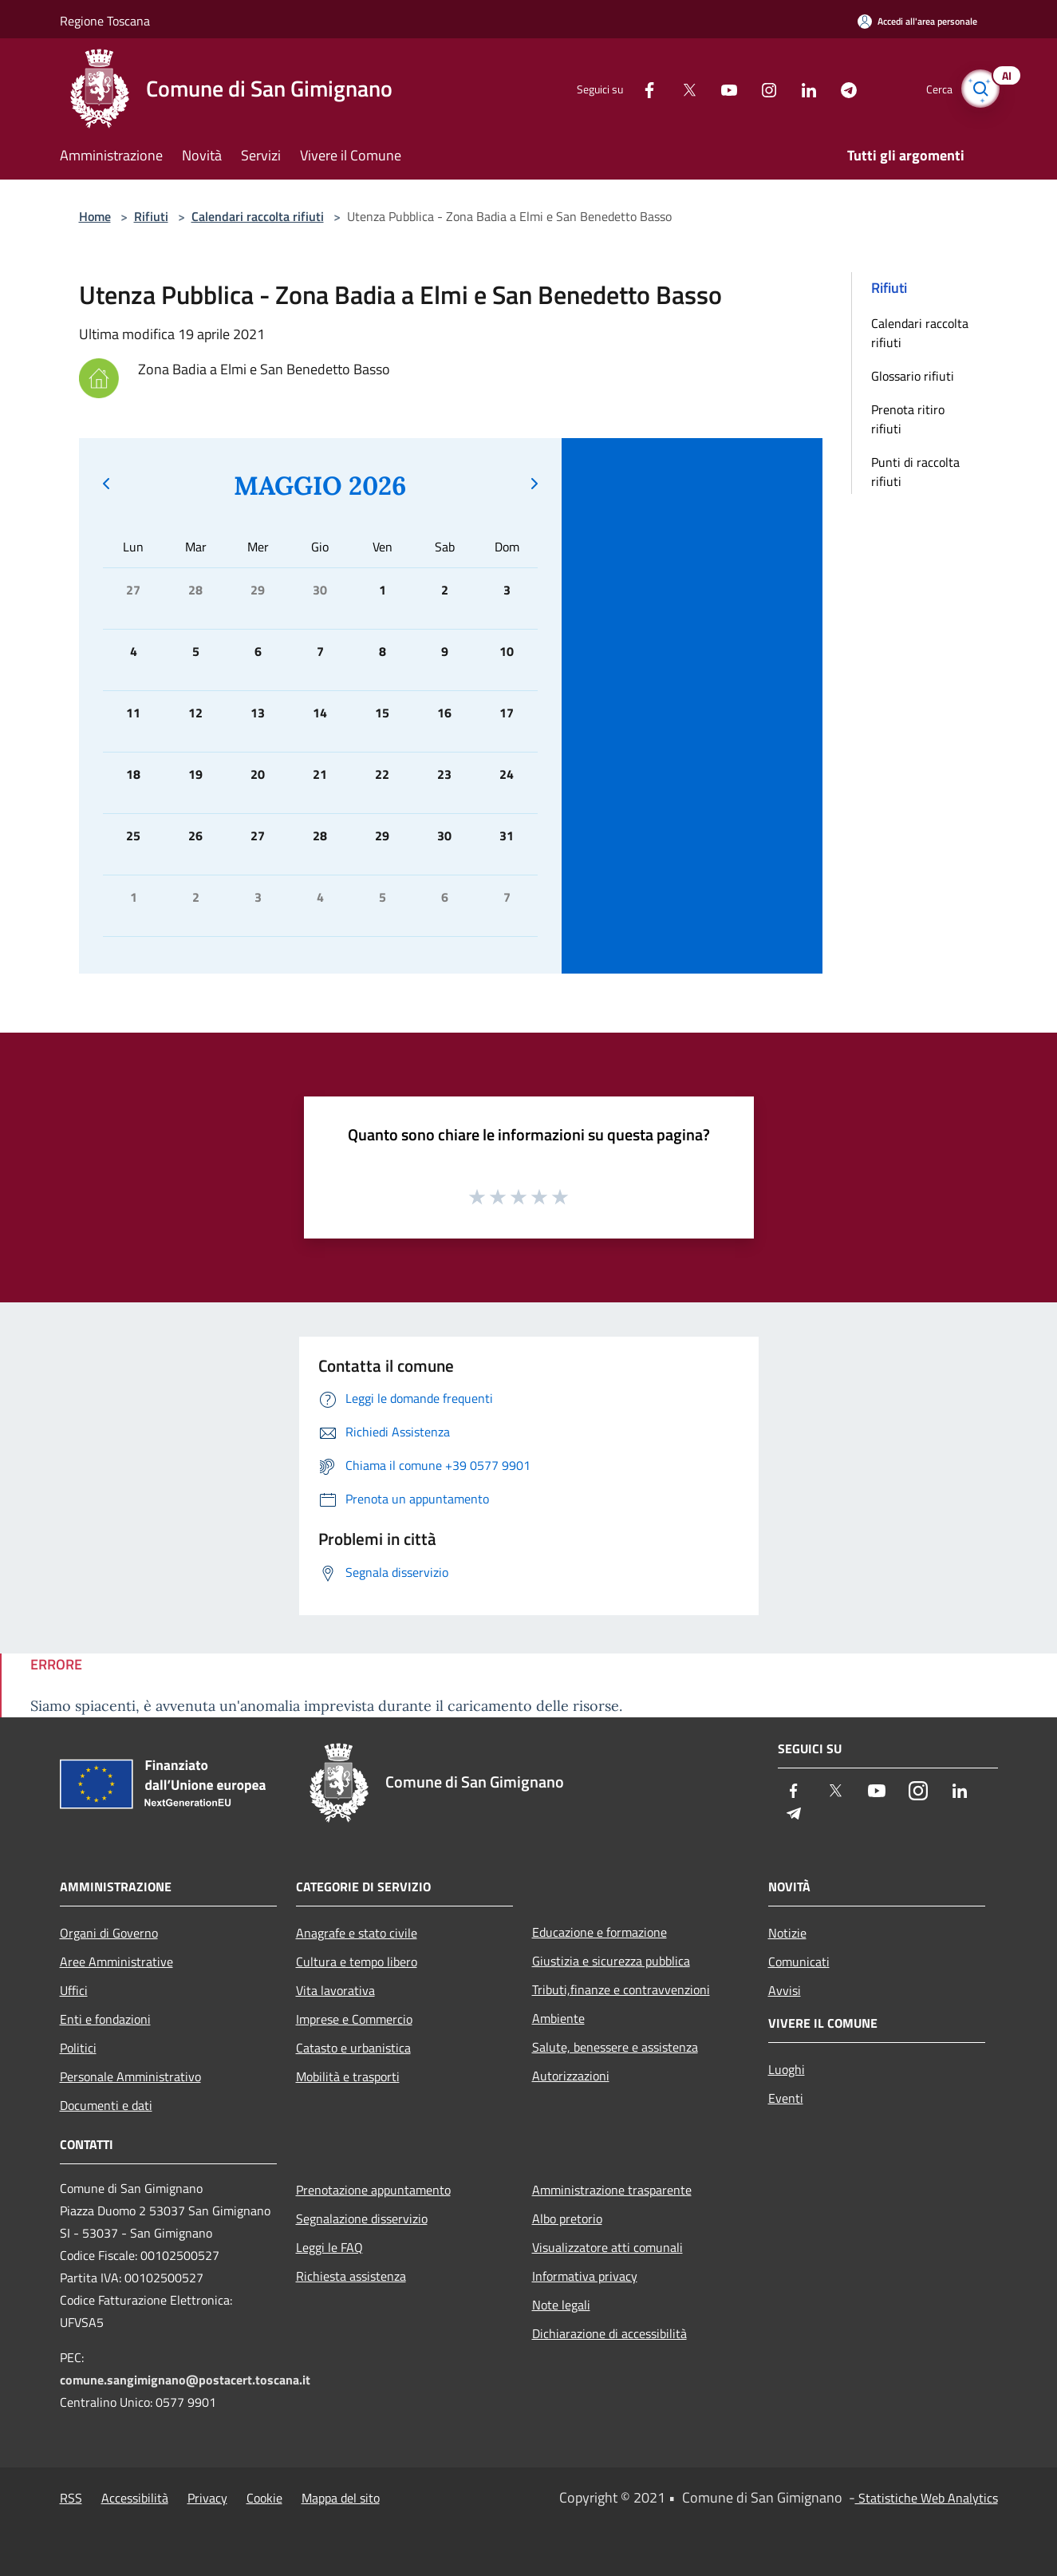 The width and height of the screenshot is (1057, 2576). Describe the element at coordinates (917, 21) in the screenshot. I see `[Accedi all'area personale]` at that location.